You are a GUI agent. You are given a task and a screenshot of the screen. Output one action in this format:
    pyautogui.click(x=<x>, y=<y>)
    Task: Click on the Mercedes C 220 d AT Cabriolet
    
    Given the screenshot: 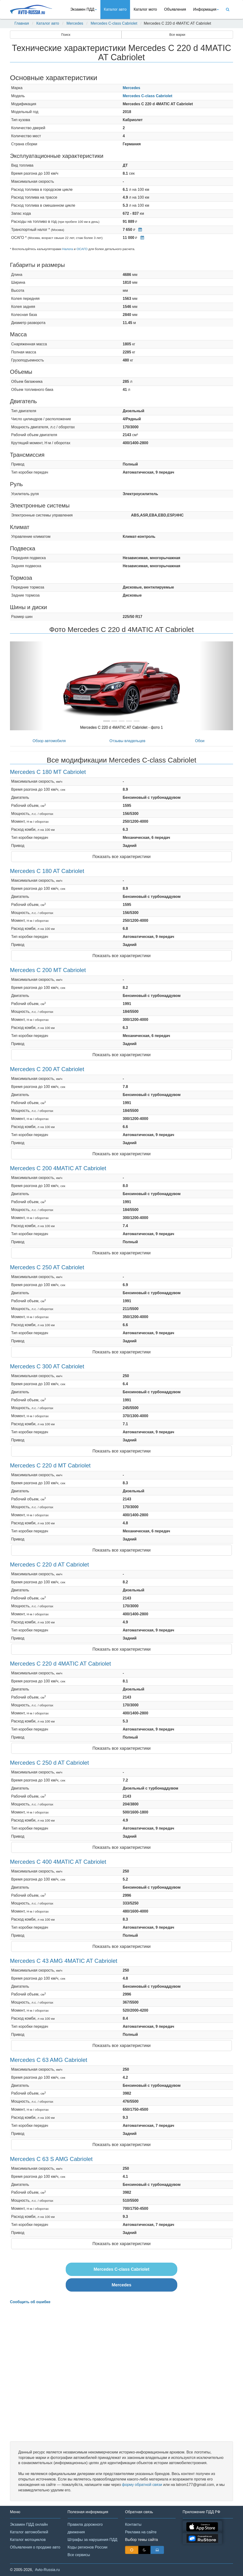 What is the action you would take?
    pyautogui.click(x=49, y=1564)
    